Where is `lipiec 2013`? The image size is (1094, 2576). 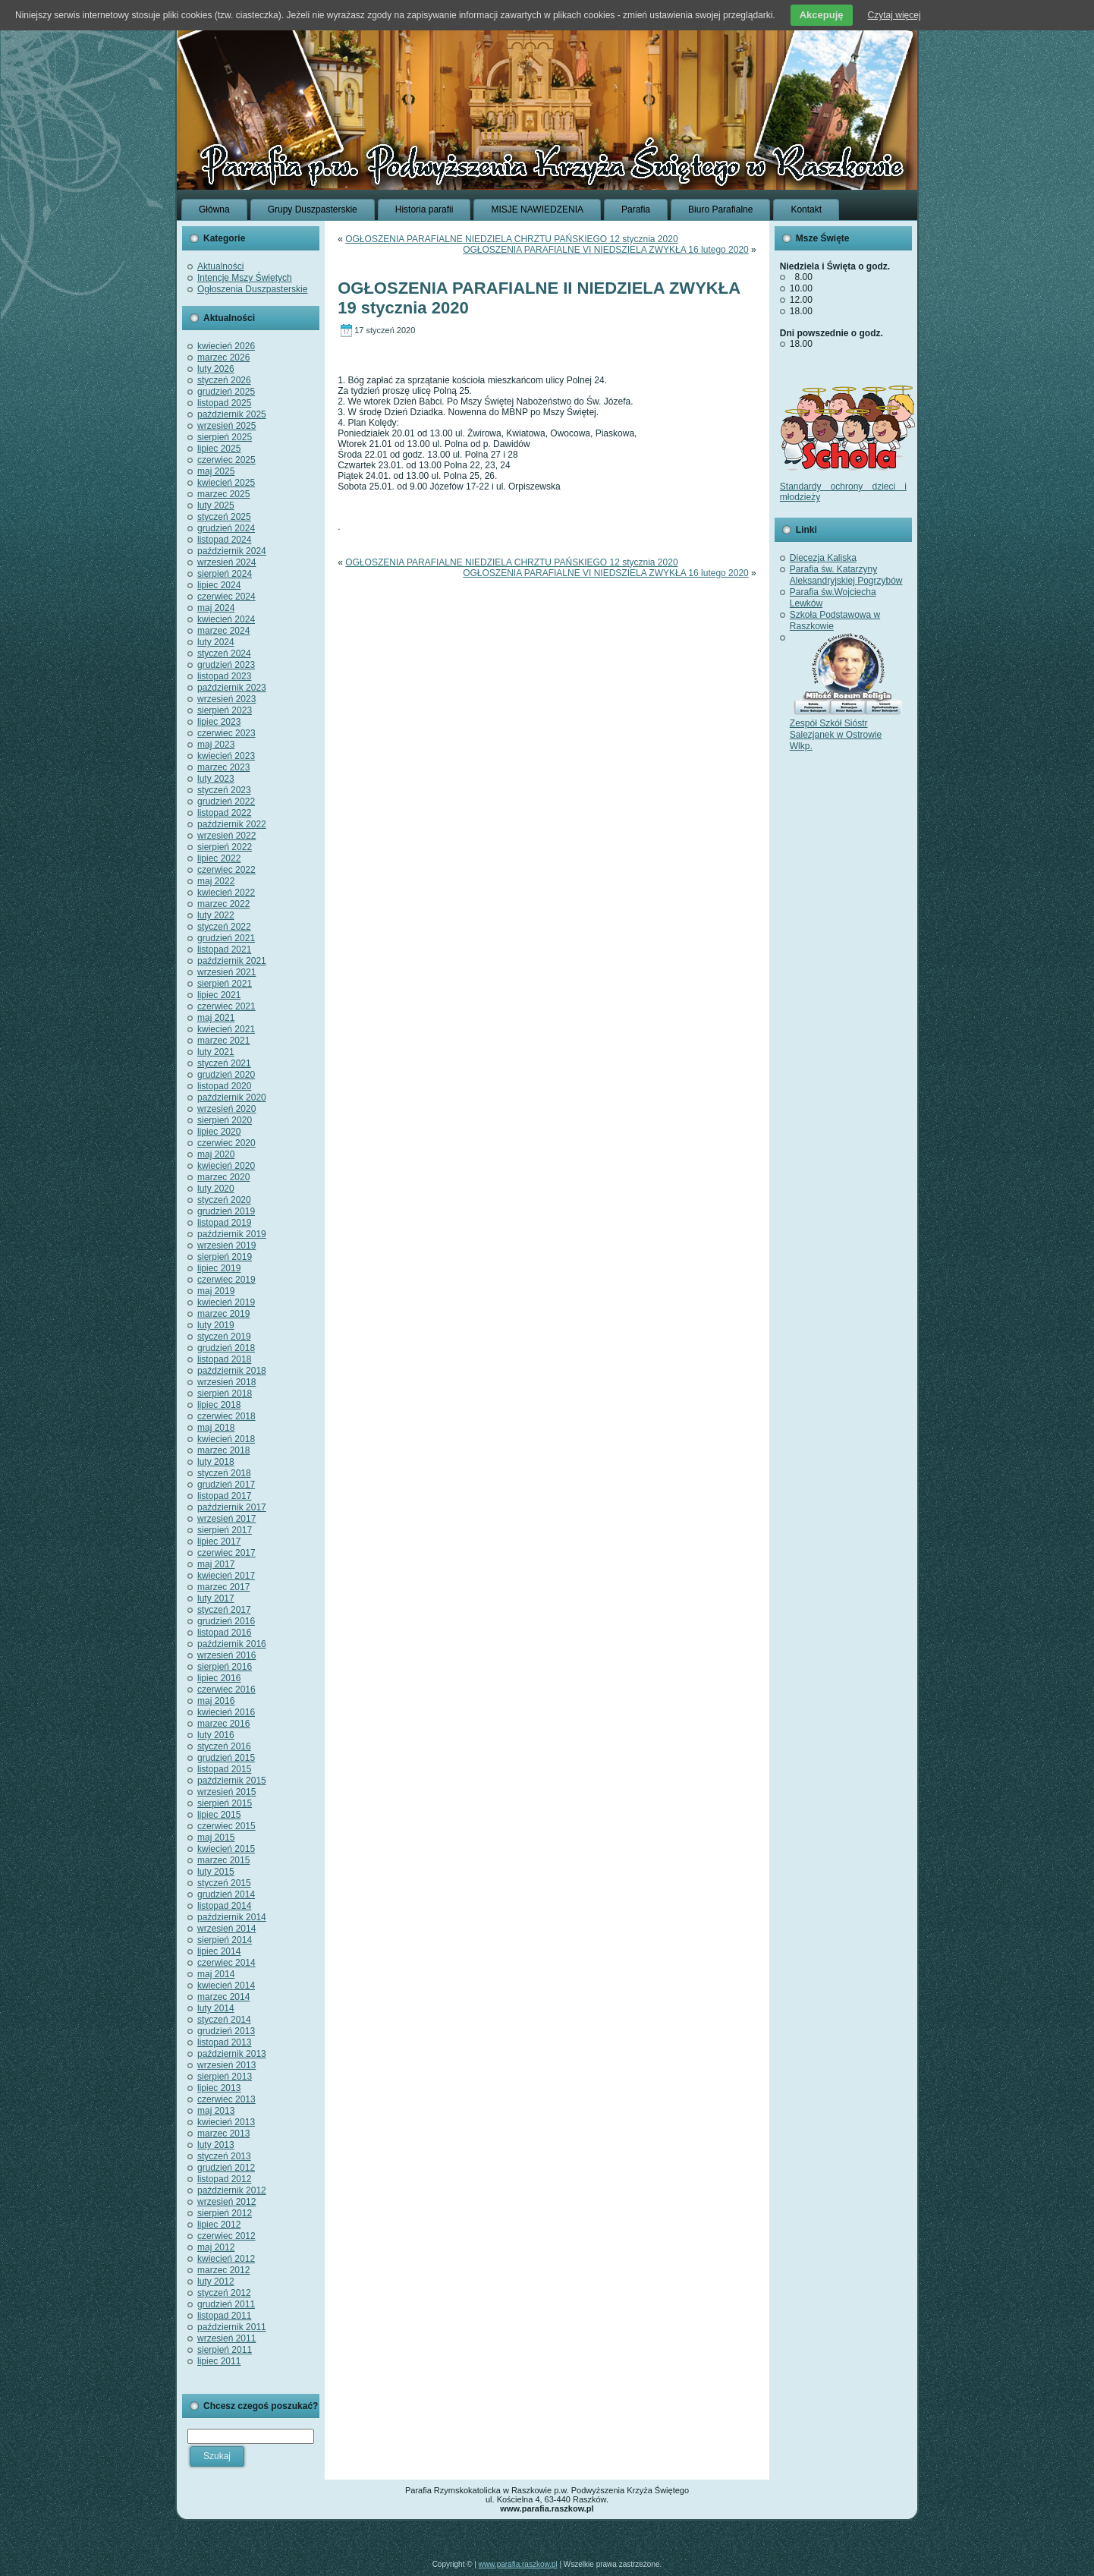
lipiec 2013 is located at coordinates (218, 2088).